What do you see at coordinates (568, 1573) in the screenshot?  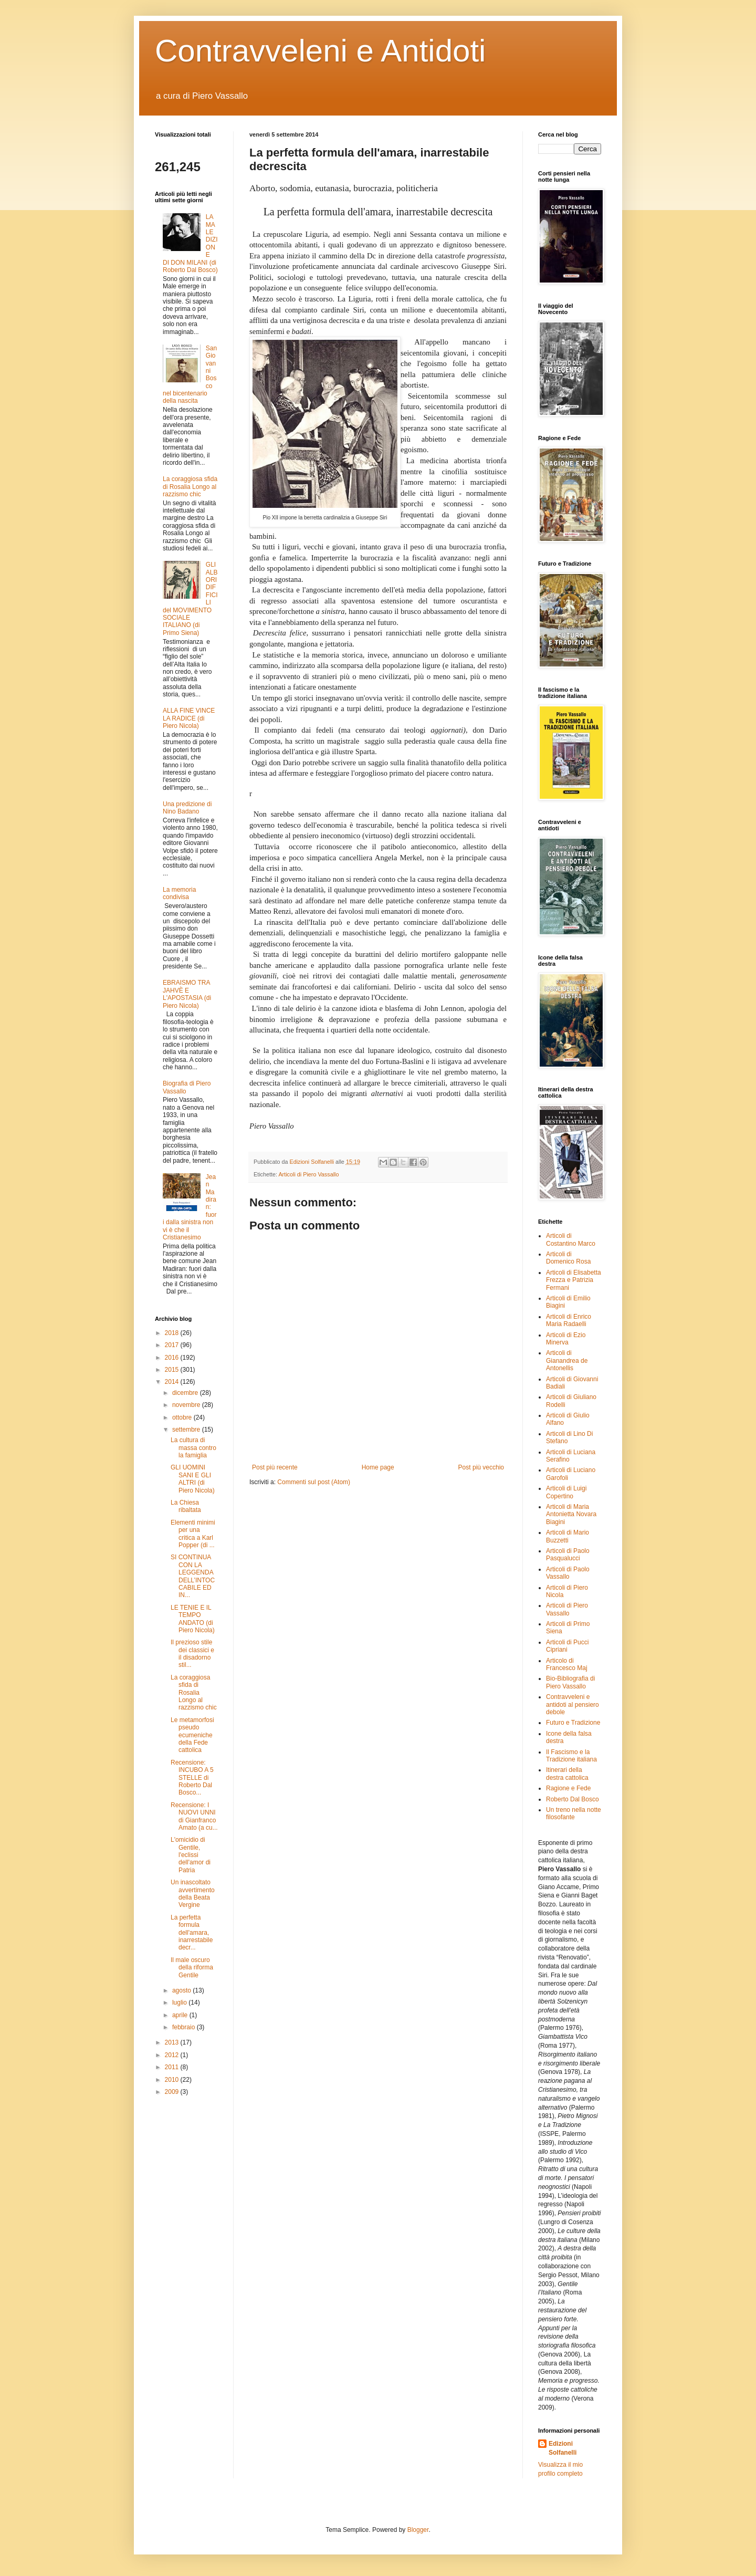 I see `Articoli di Paolo Vassallo` at bounding box center [568, 1573].